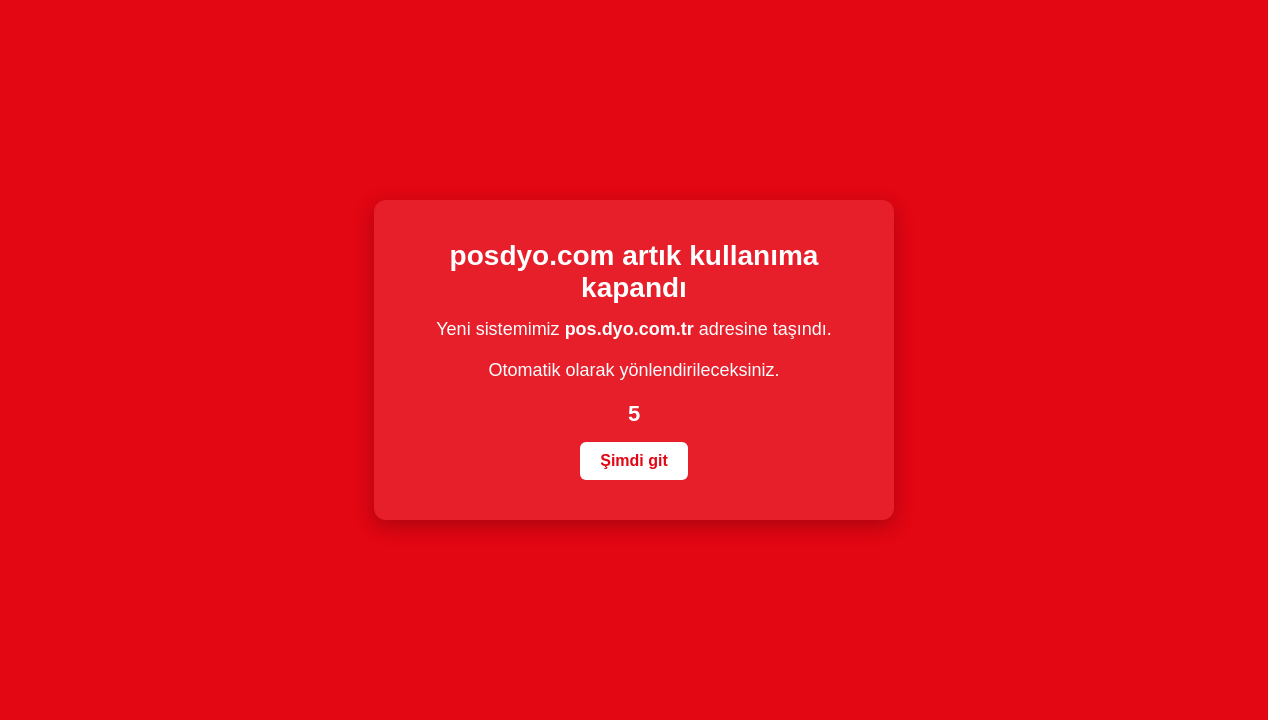 The width and height of the screenshot is (1268, 720). What do you see at coordinates (634, 460) in the screenshot?
I see `Şimdi git` at bounding box center [634, 460].